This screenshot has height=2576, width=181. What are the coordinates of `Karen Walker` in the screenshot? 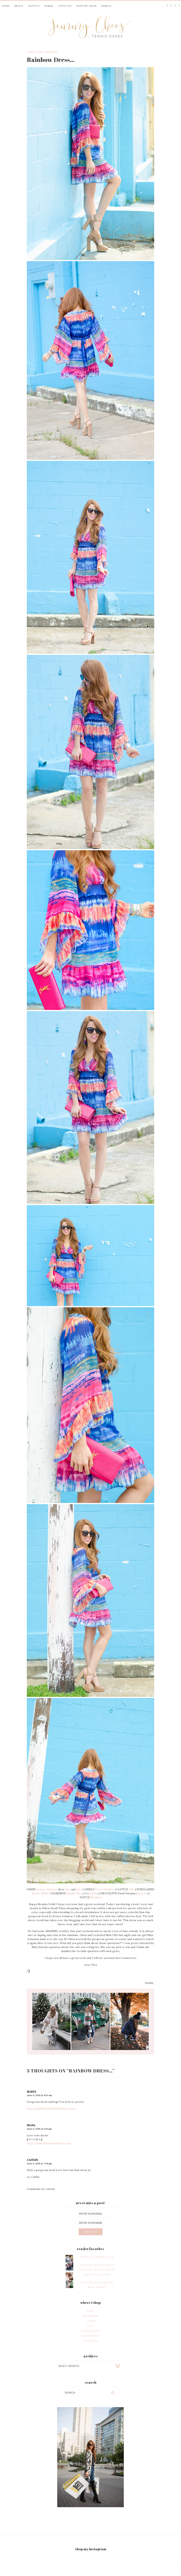 It's located at (41, 1893).